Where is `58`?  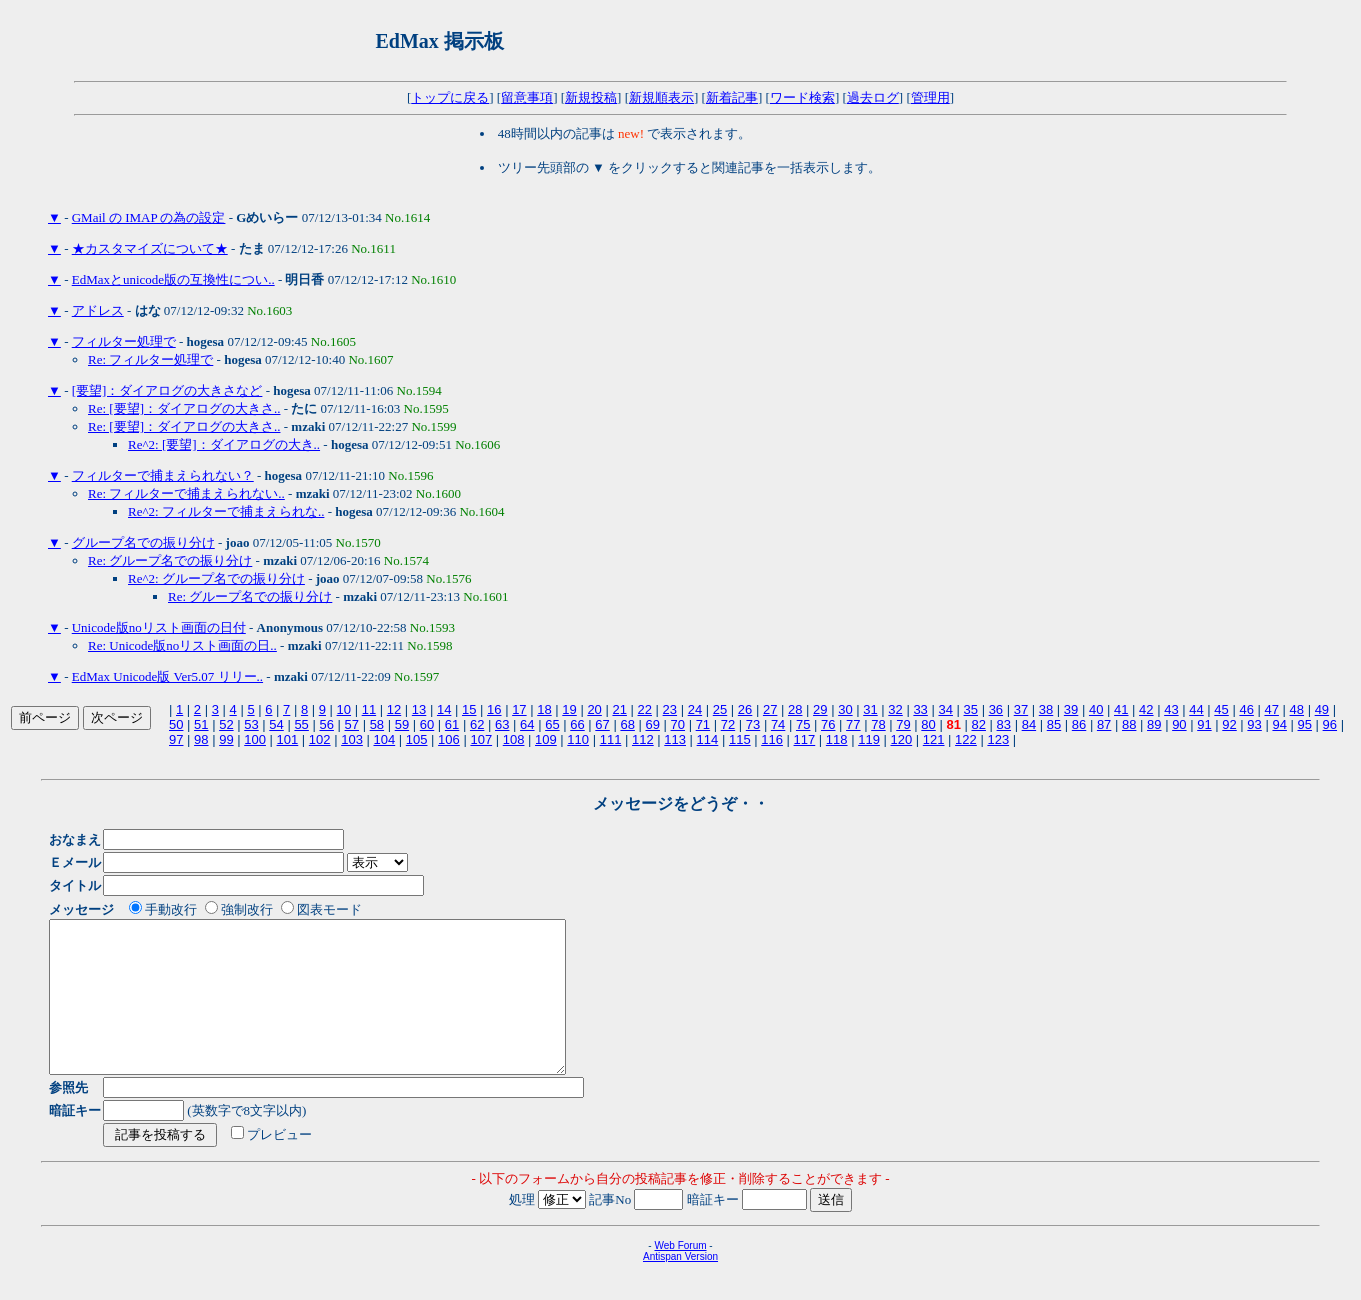
58 is located at coordinates (377, 724).